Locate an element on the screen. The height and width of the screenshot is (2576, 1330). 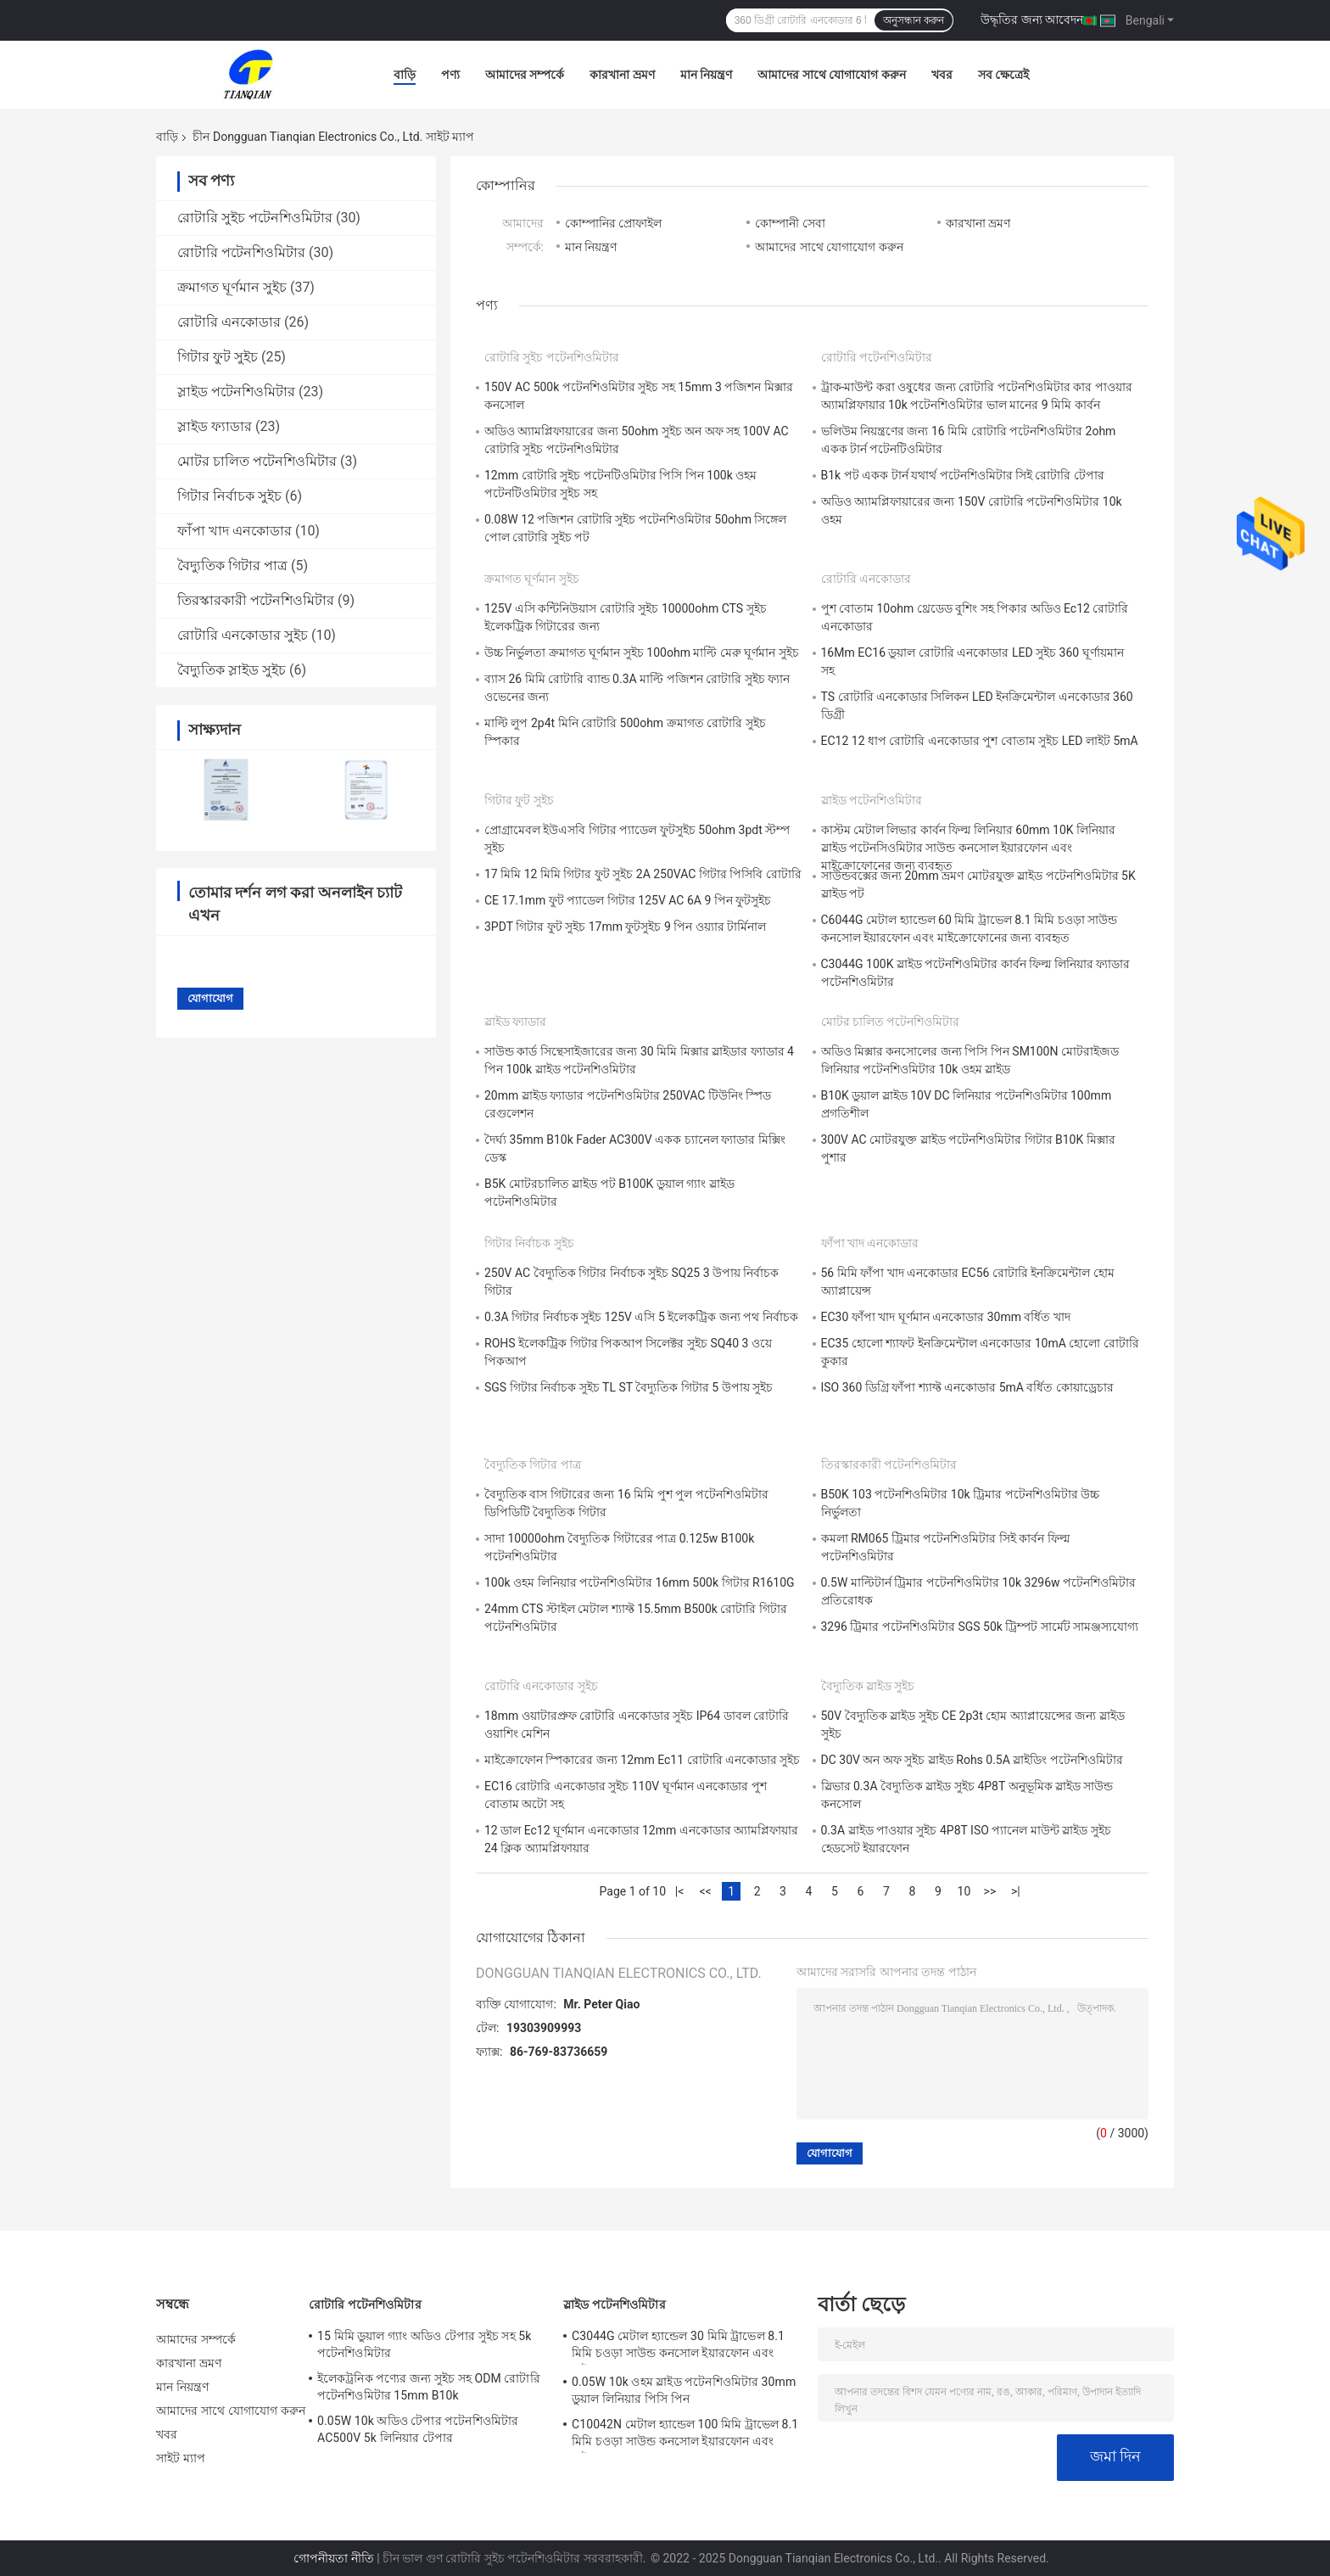
আমাদের সাথে যোগাযোগ করুন is located at coordinates (831, 74).